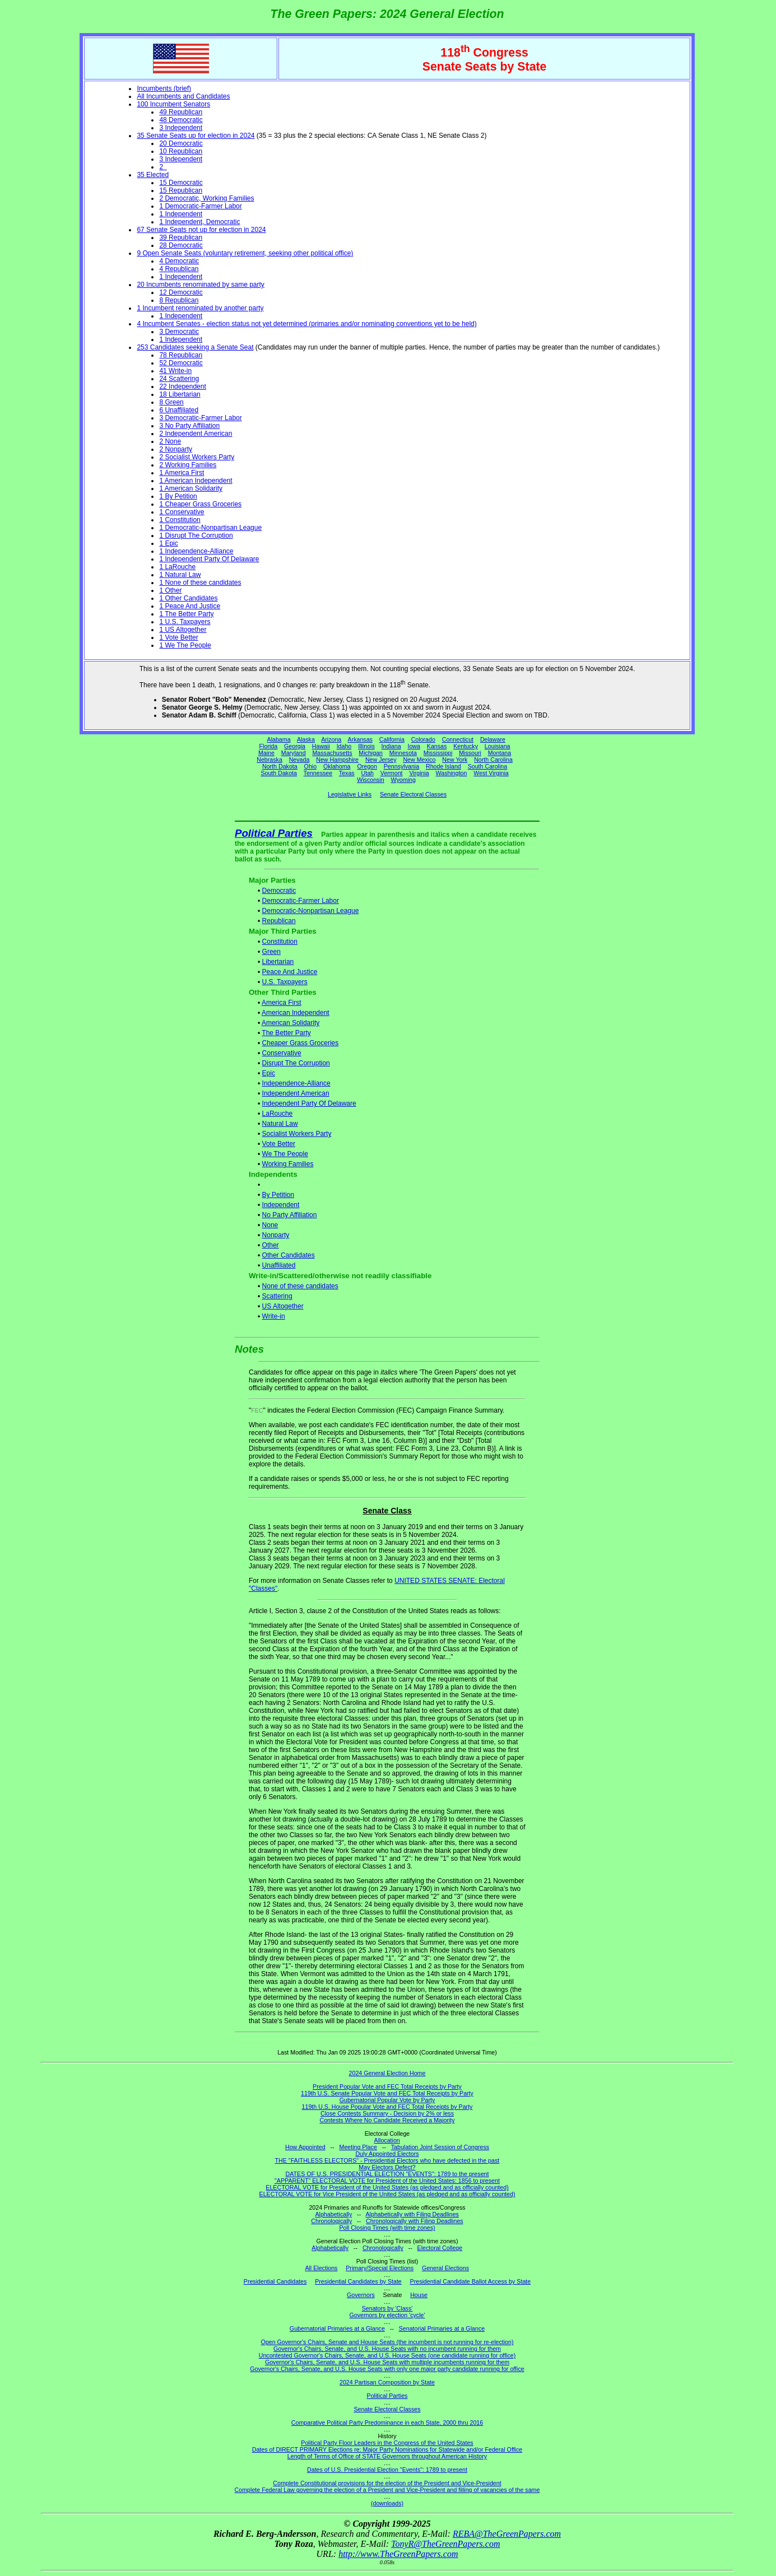 The height and width of the screenshot is (2576, 776). What do you see at coordinates (387, 2086) in the screenshot?
I see `President Popular Vote and FEC Total Receipts by Party` at bounding box center [387, 2086].